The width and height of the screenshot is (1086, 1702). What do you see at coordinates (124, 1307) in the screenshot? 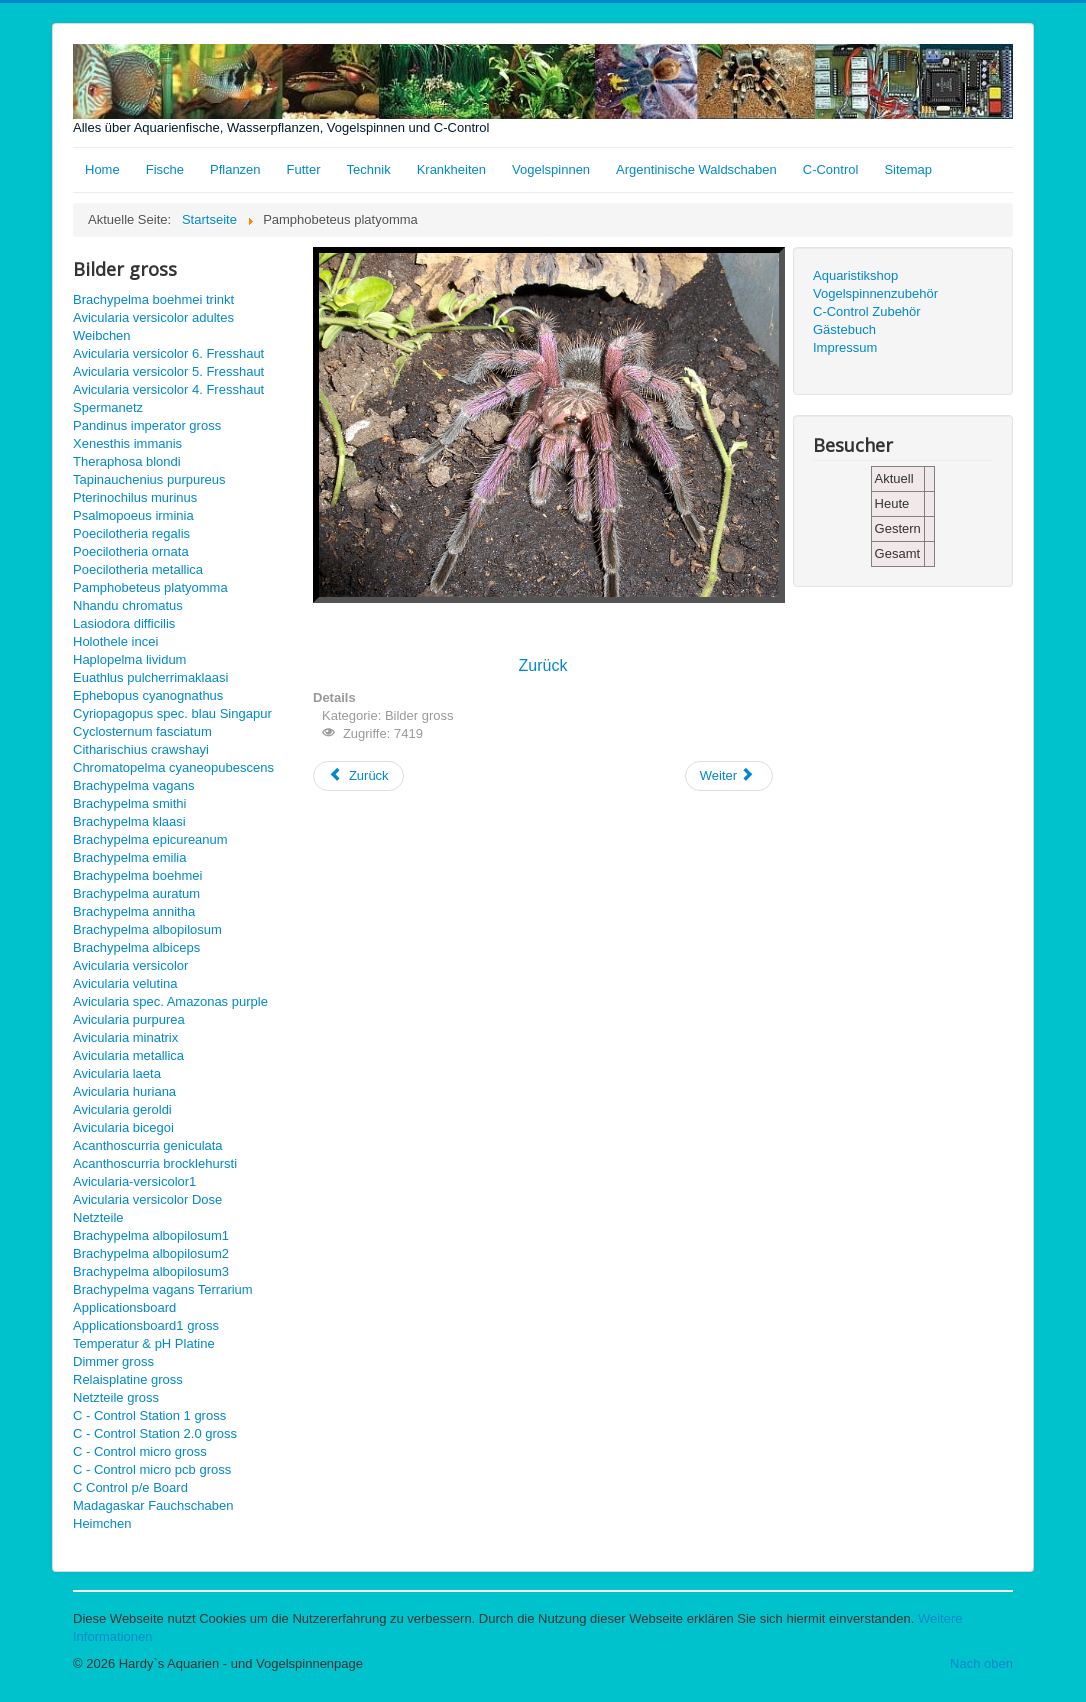
I see `Applicationsboard` at bounding box center [124, 1307].